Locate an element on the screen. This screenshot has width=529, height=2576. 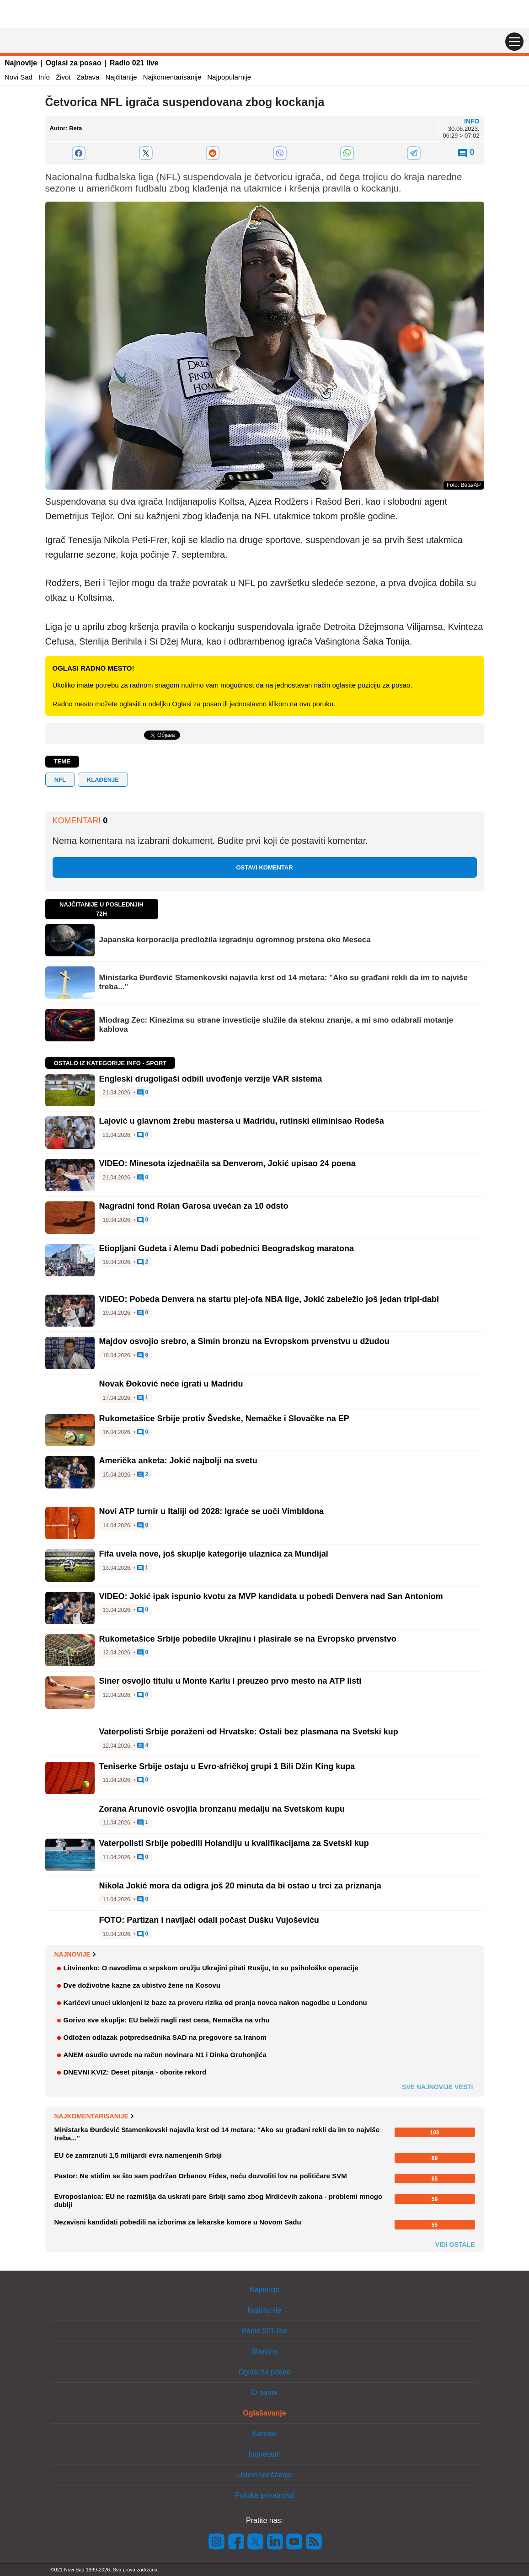
Radio 021 live is located at coordinates (134, 63).